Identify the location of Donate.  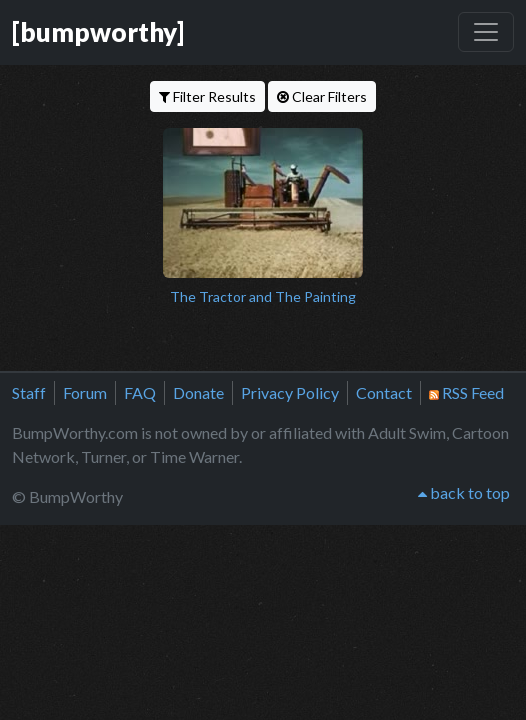
(198, 392).